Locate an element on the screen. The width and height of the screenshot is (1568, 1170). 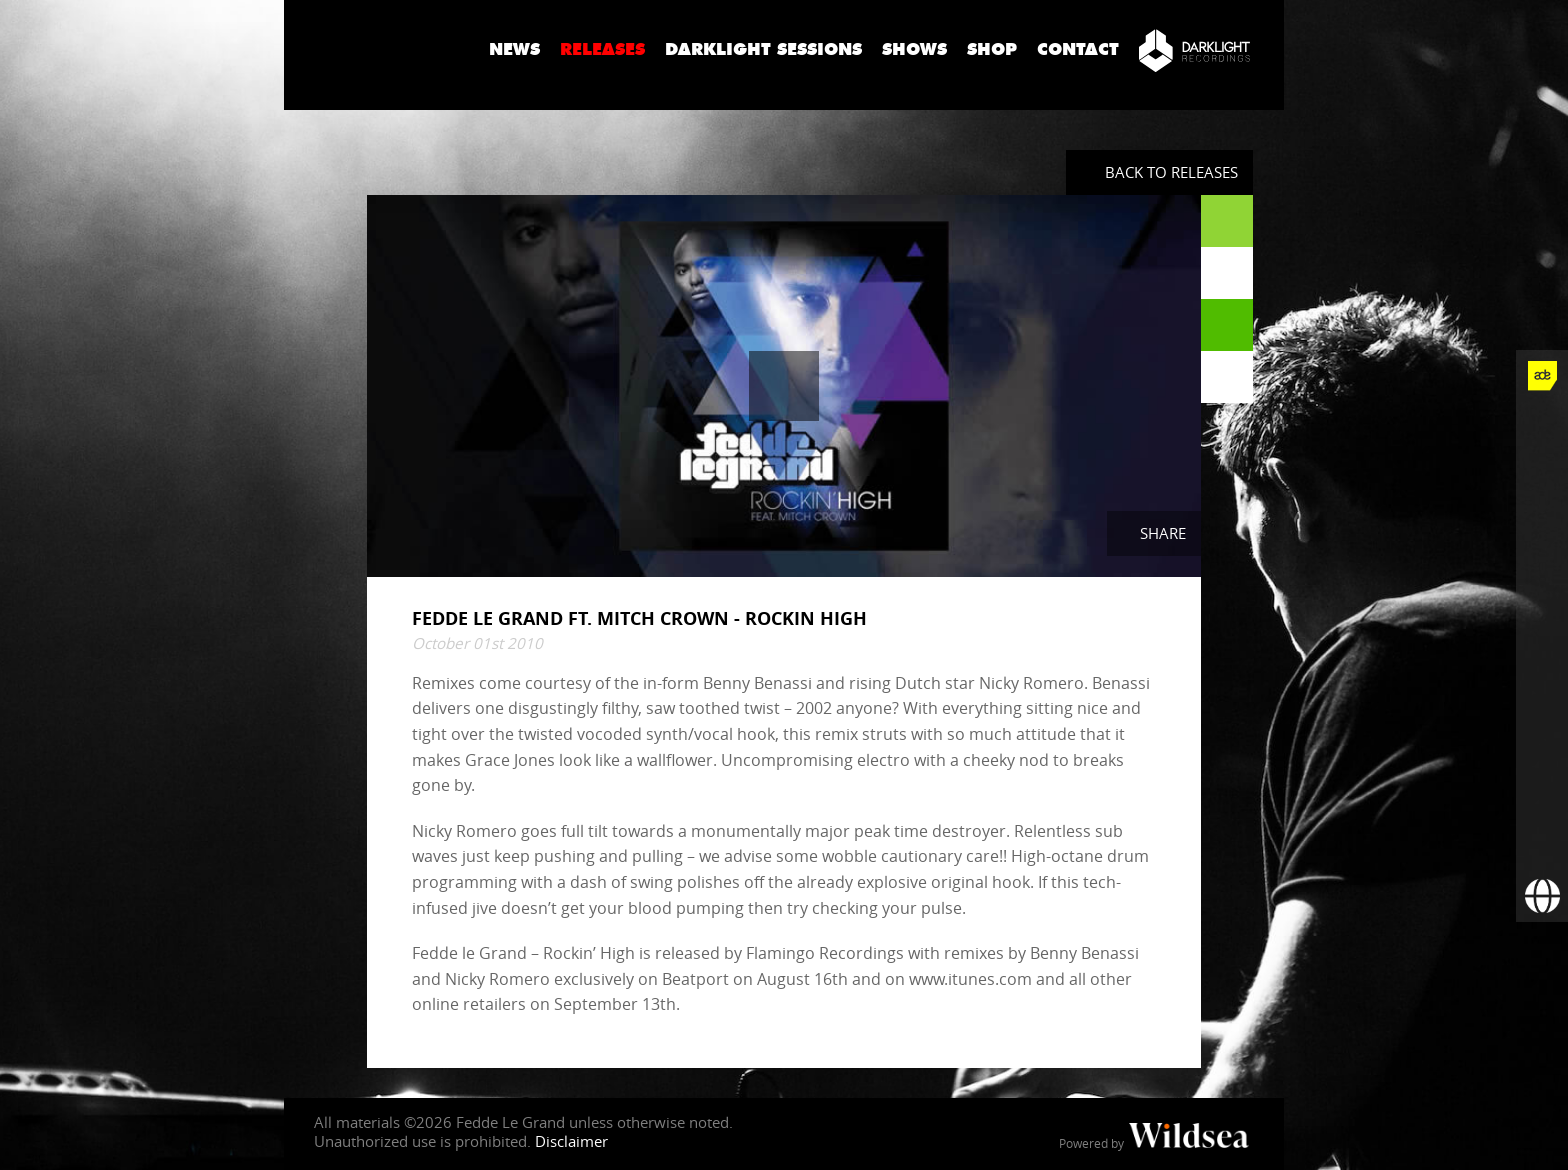
[Fedde Le Grand on Beatport] is located at coordinates (1542, 740).